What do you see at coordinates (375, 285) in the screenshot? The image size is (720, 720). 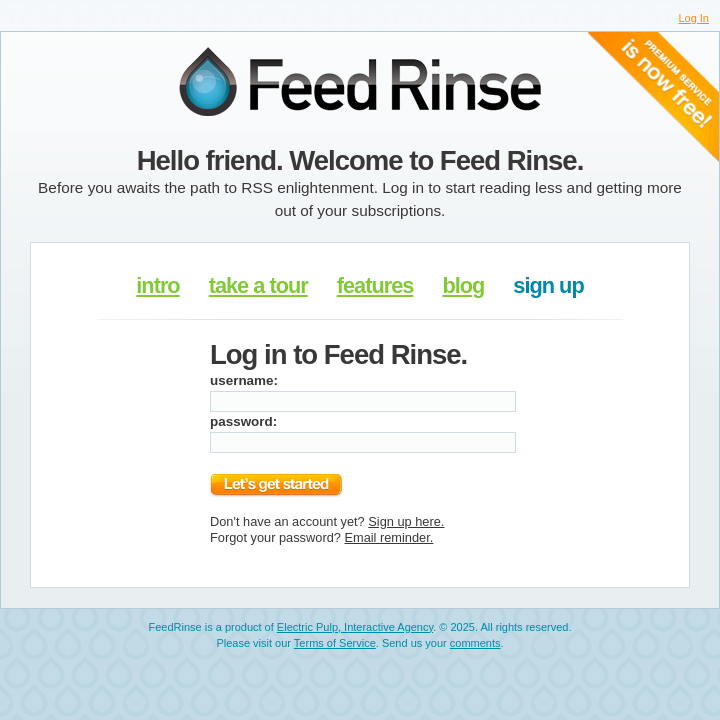 I see `features` at bounding box center [375, 285].